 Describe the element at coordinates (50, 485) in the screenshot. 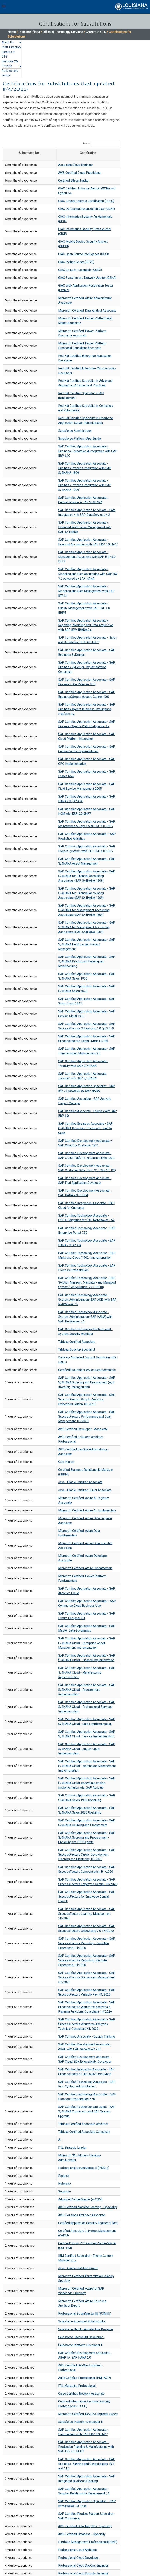

I see `Salesforce Administrator` at that location.